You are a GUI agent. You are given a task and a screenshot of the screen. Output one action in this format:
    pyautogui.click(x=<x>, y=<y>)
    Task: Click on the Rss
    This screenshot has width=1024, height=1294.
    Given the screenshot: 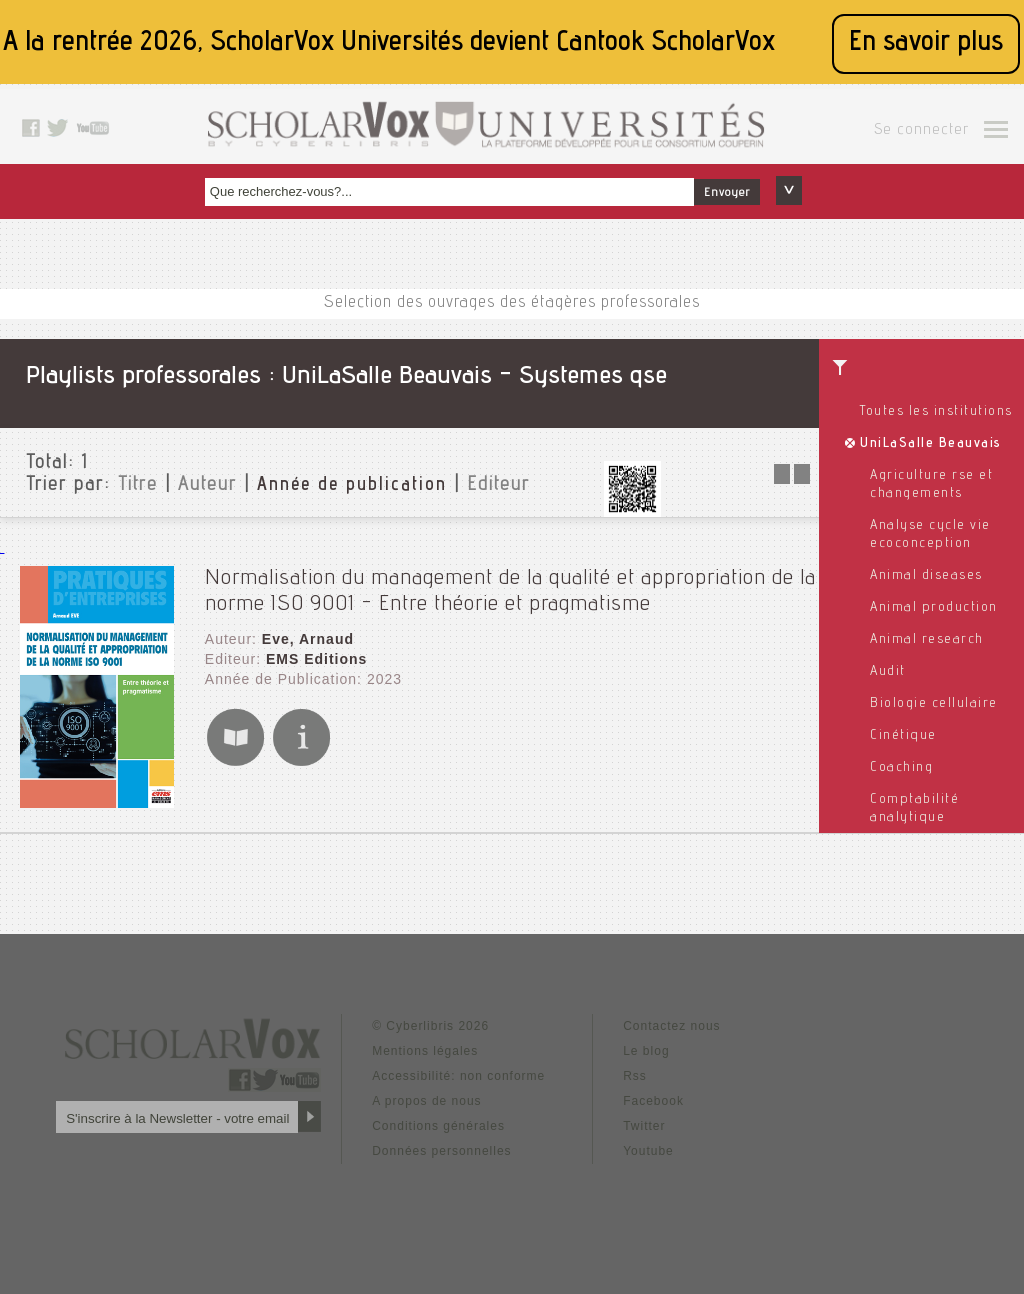 What is the action you would take?
    pyautogui.click(x=635, y=1076)
    